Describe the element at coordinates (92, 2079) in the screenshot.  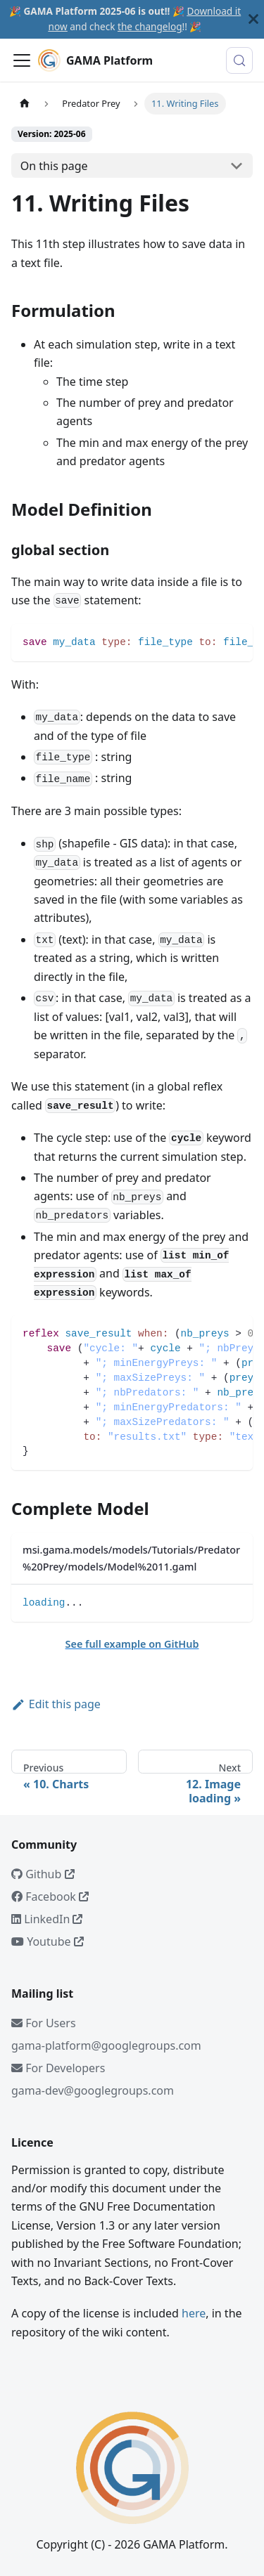
I see `For Developersgama-dev@googlegroups.com` at that location.